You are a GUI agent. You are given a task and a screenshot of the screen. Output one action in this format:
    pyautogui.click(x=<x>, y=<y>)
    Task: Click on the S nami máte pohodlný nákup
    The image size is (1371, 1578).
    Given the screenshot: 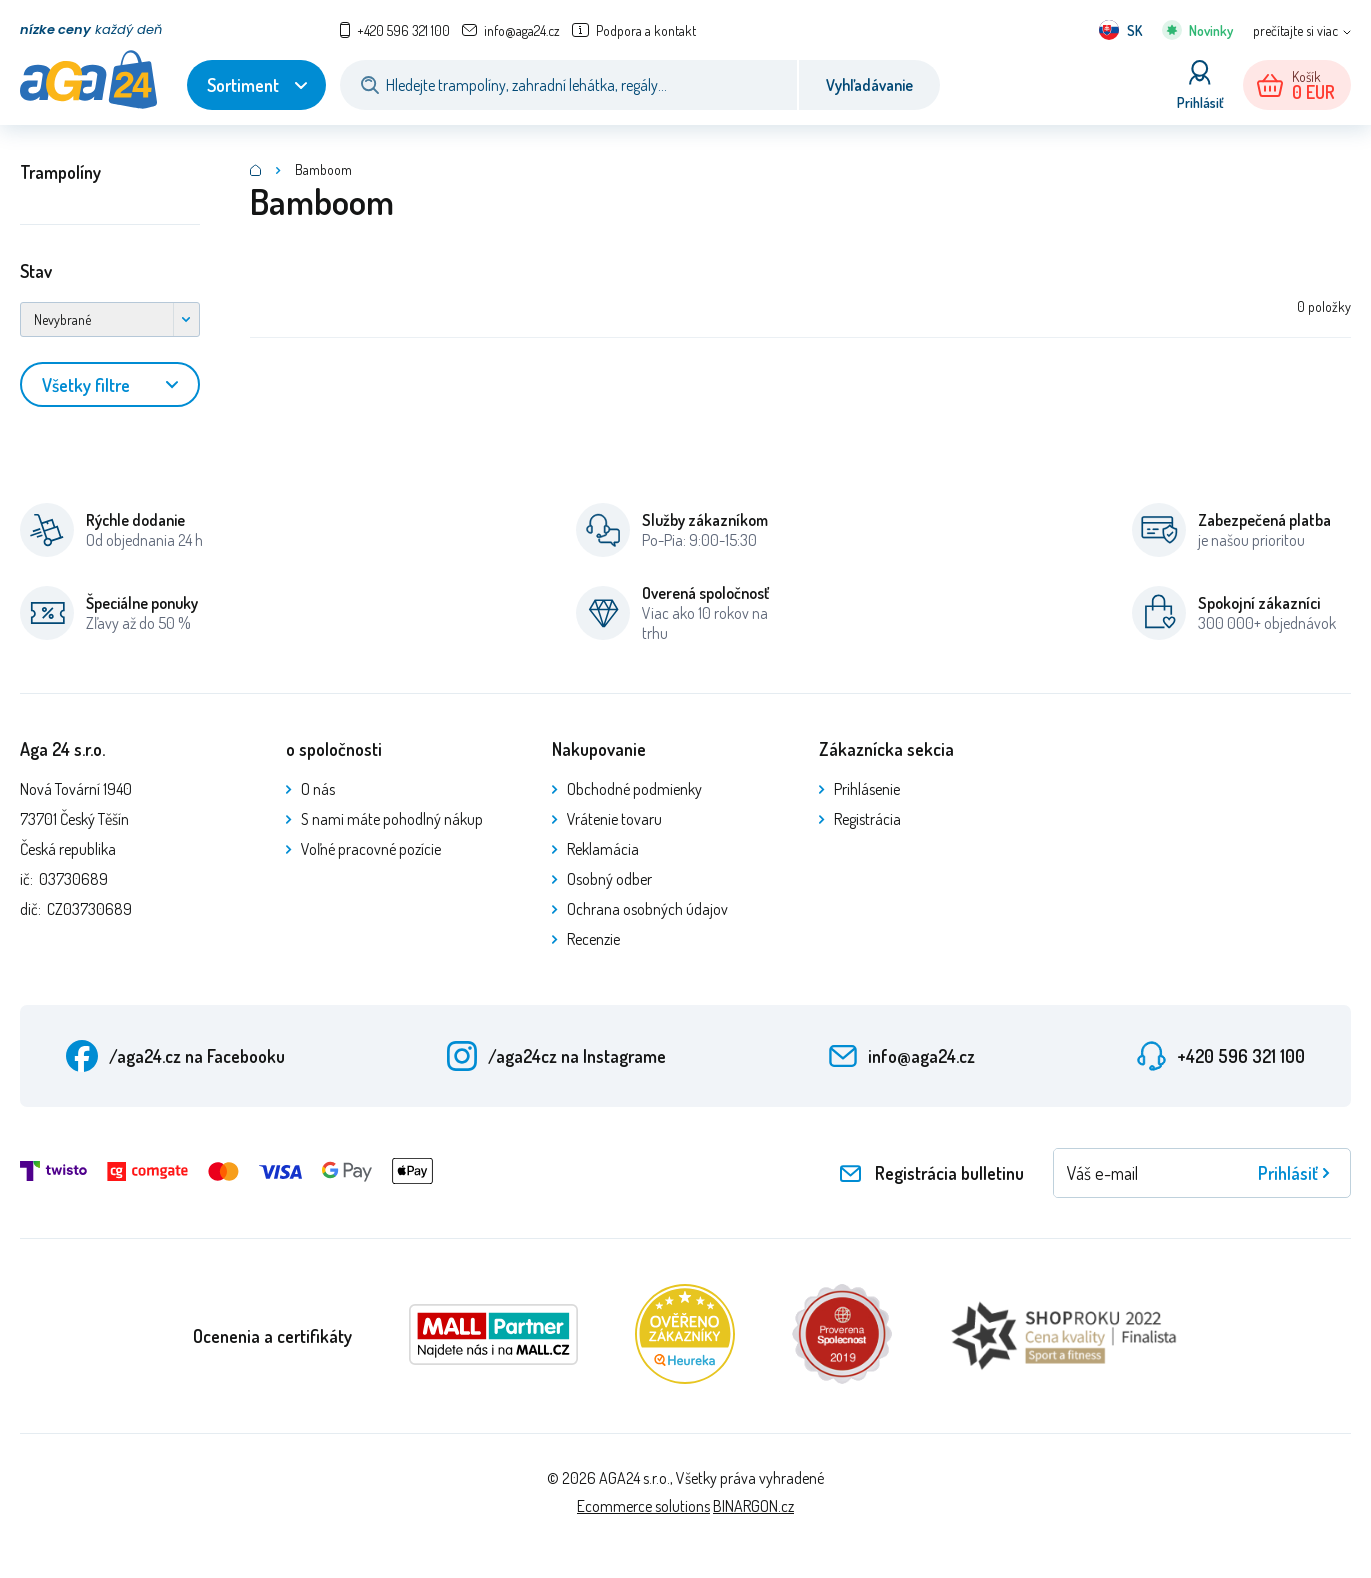 What is the action you would take?
    pyautogui.click(x=392, y=819)
    